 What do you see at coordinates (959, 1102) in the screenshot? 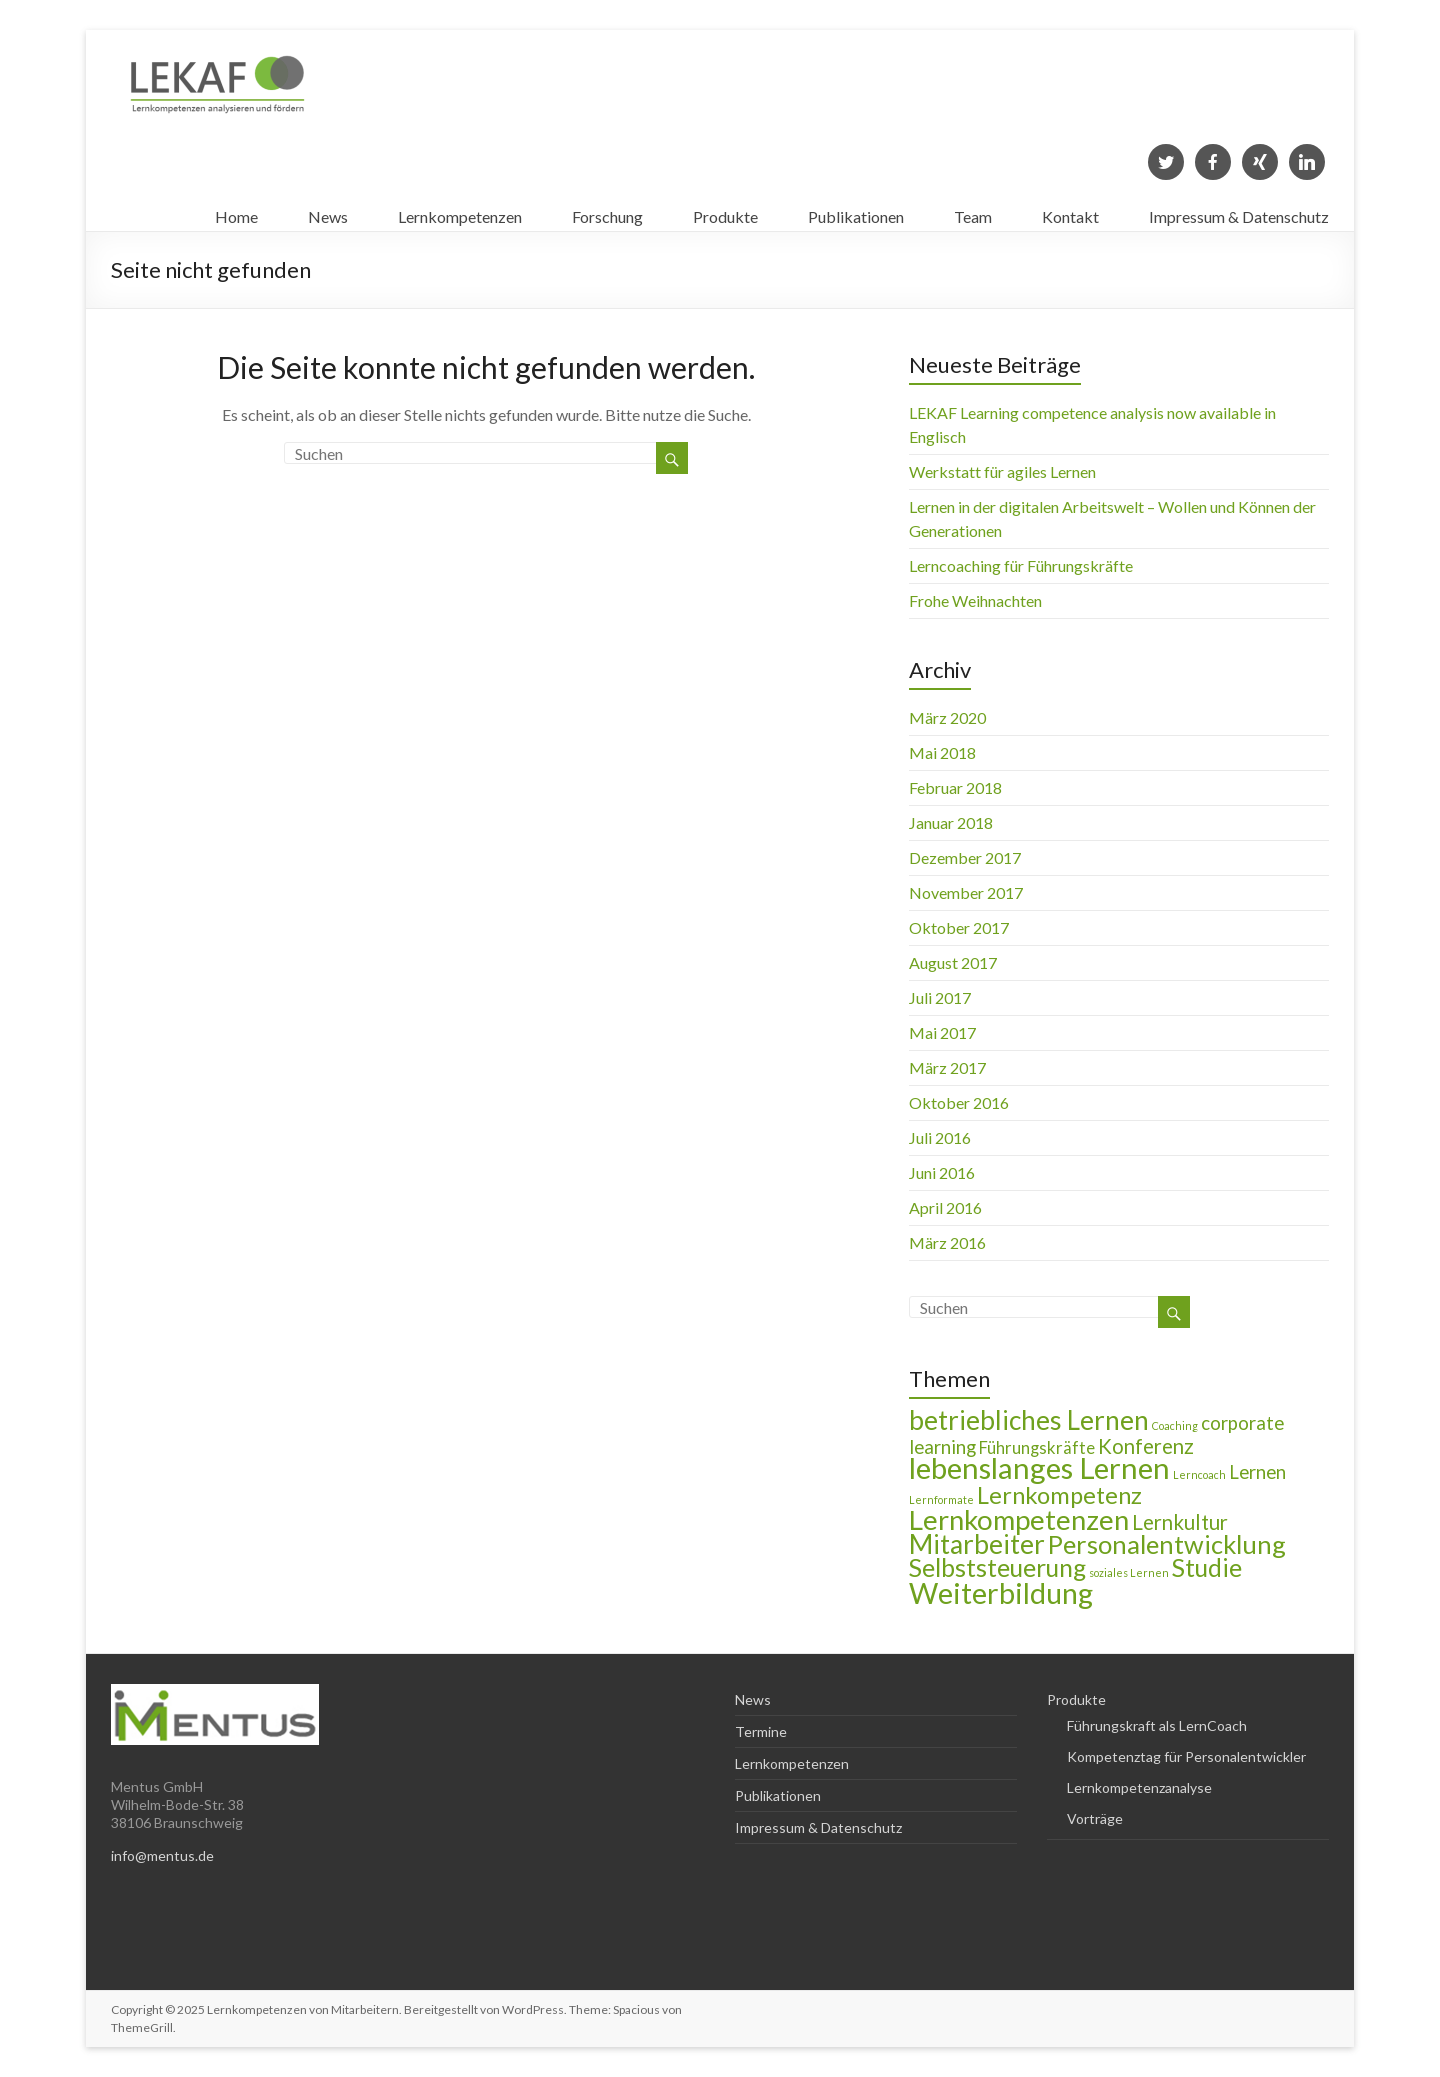
I see `Oktober 2016` at bounding box center [959, 1102].